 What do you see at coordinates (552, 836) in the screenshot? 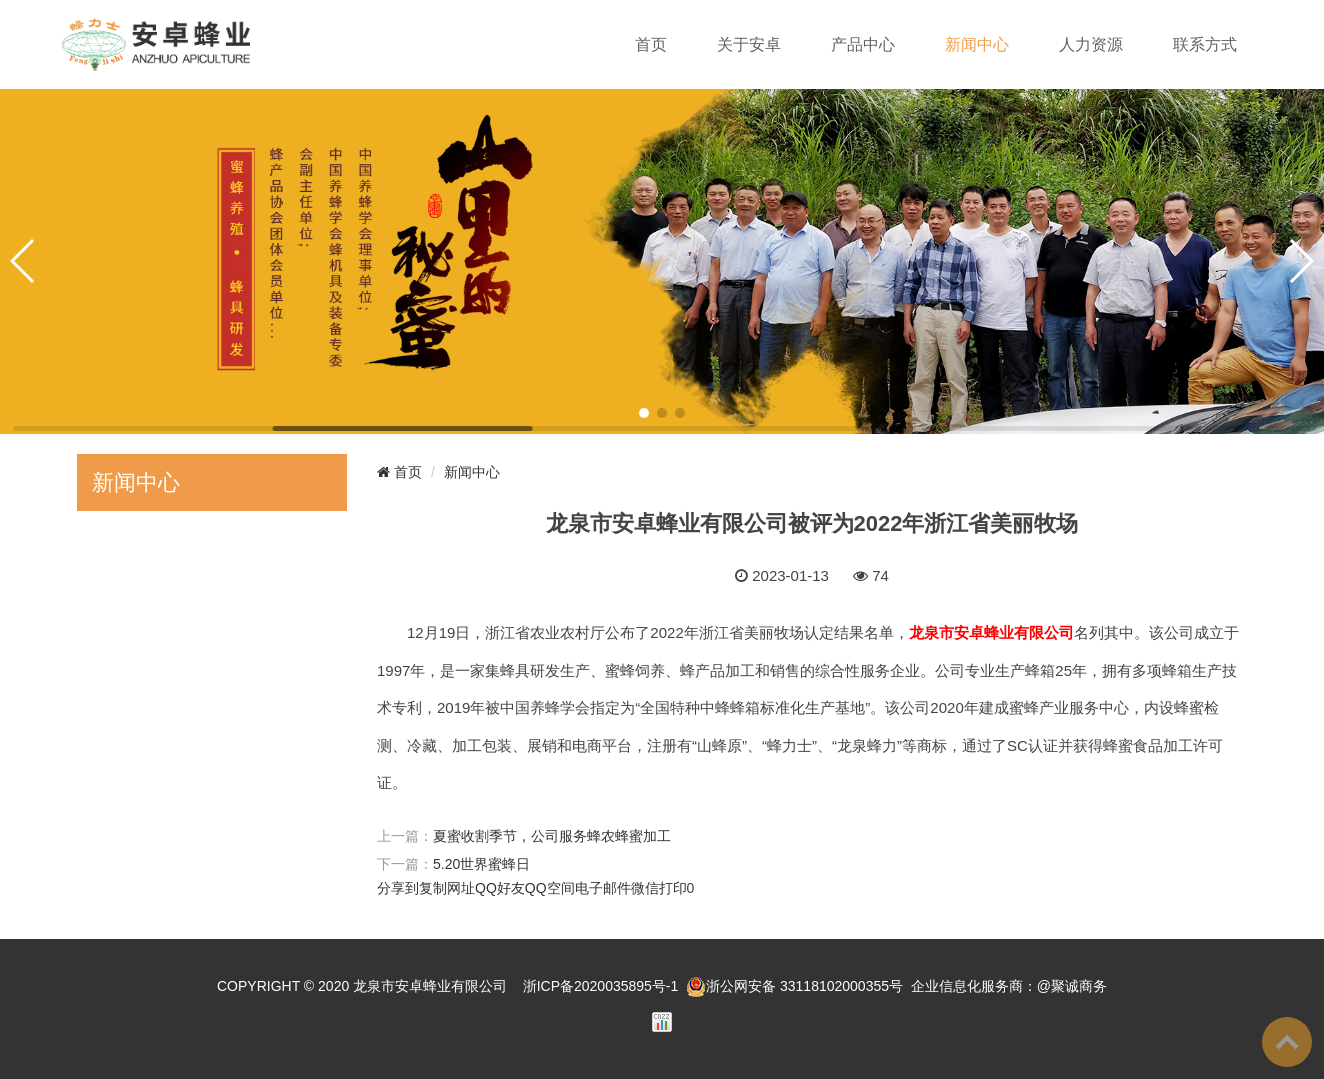
I see `夏蜜收割季节，公司服务蜂农蜂蜜加工` at bounding box center [552, 836].